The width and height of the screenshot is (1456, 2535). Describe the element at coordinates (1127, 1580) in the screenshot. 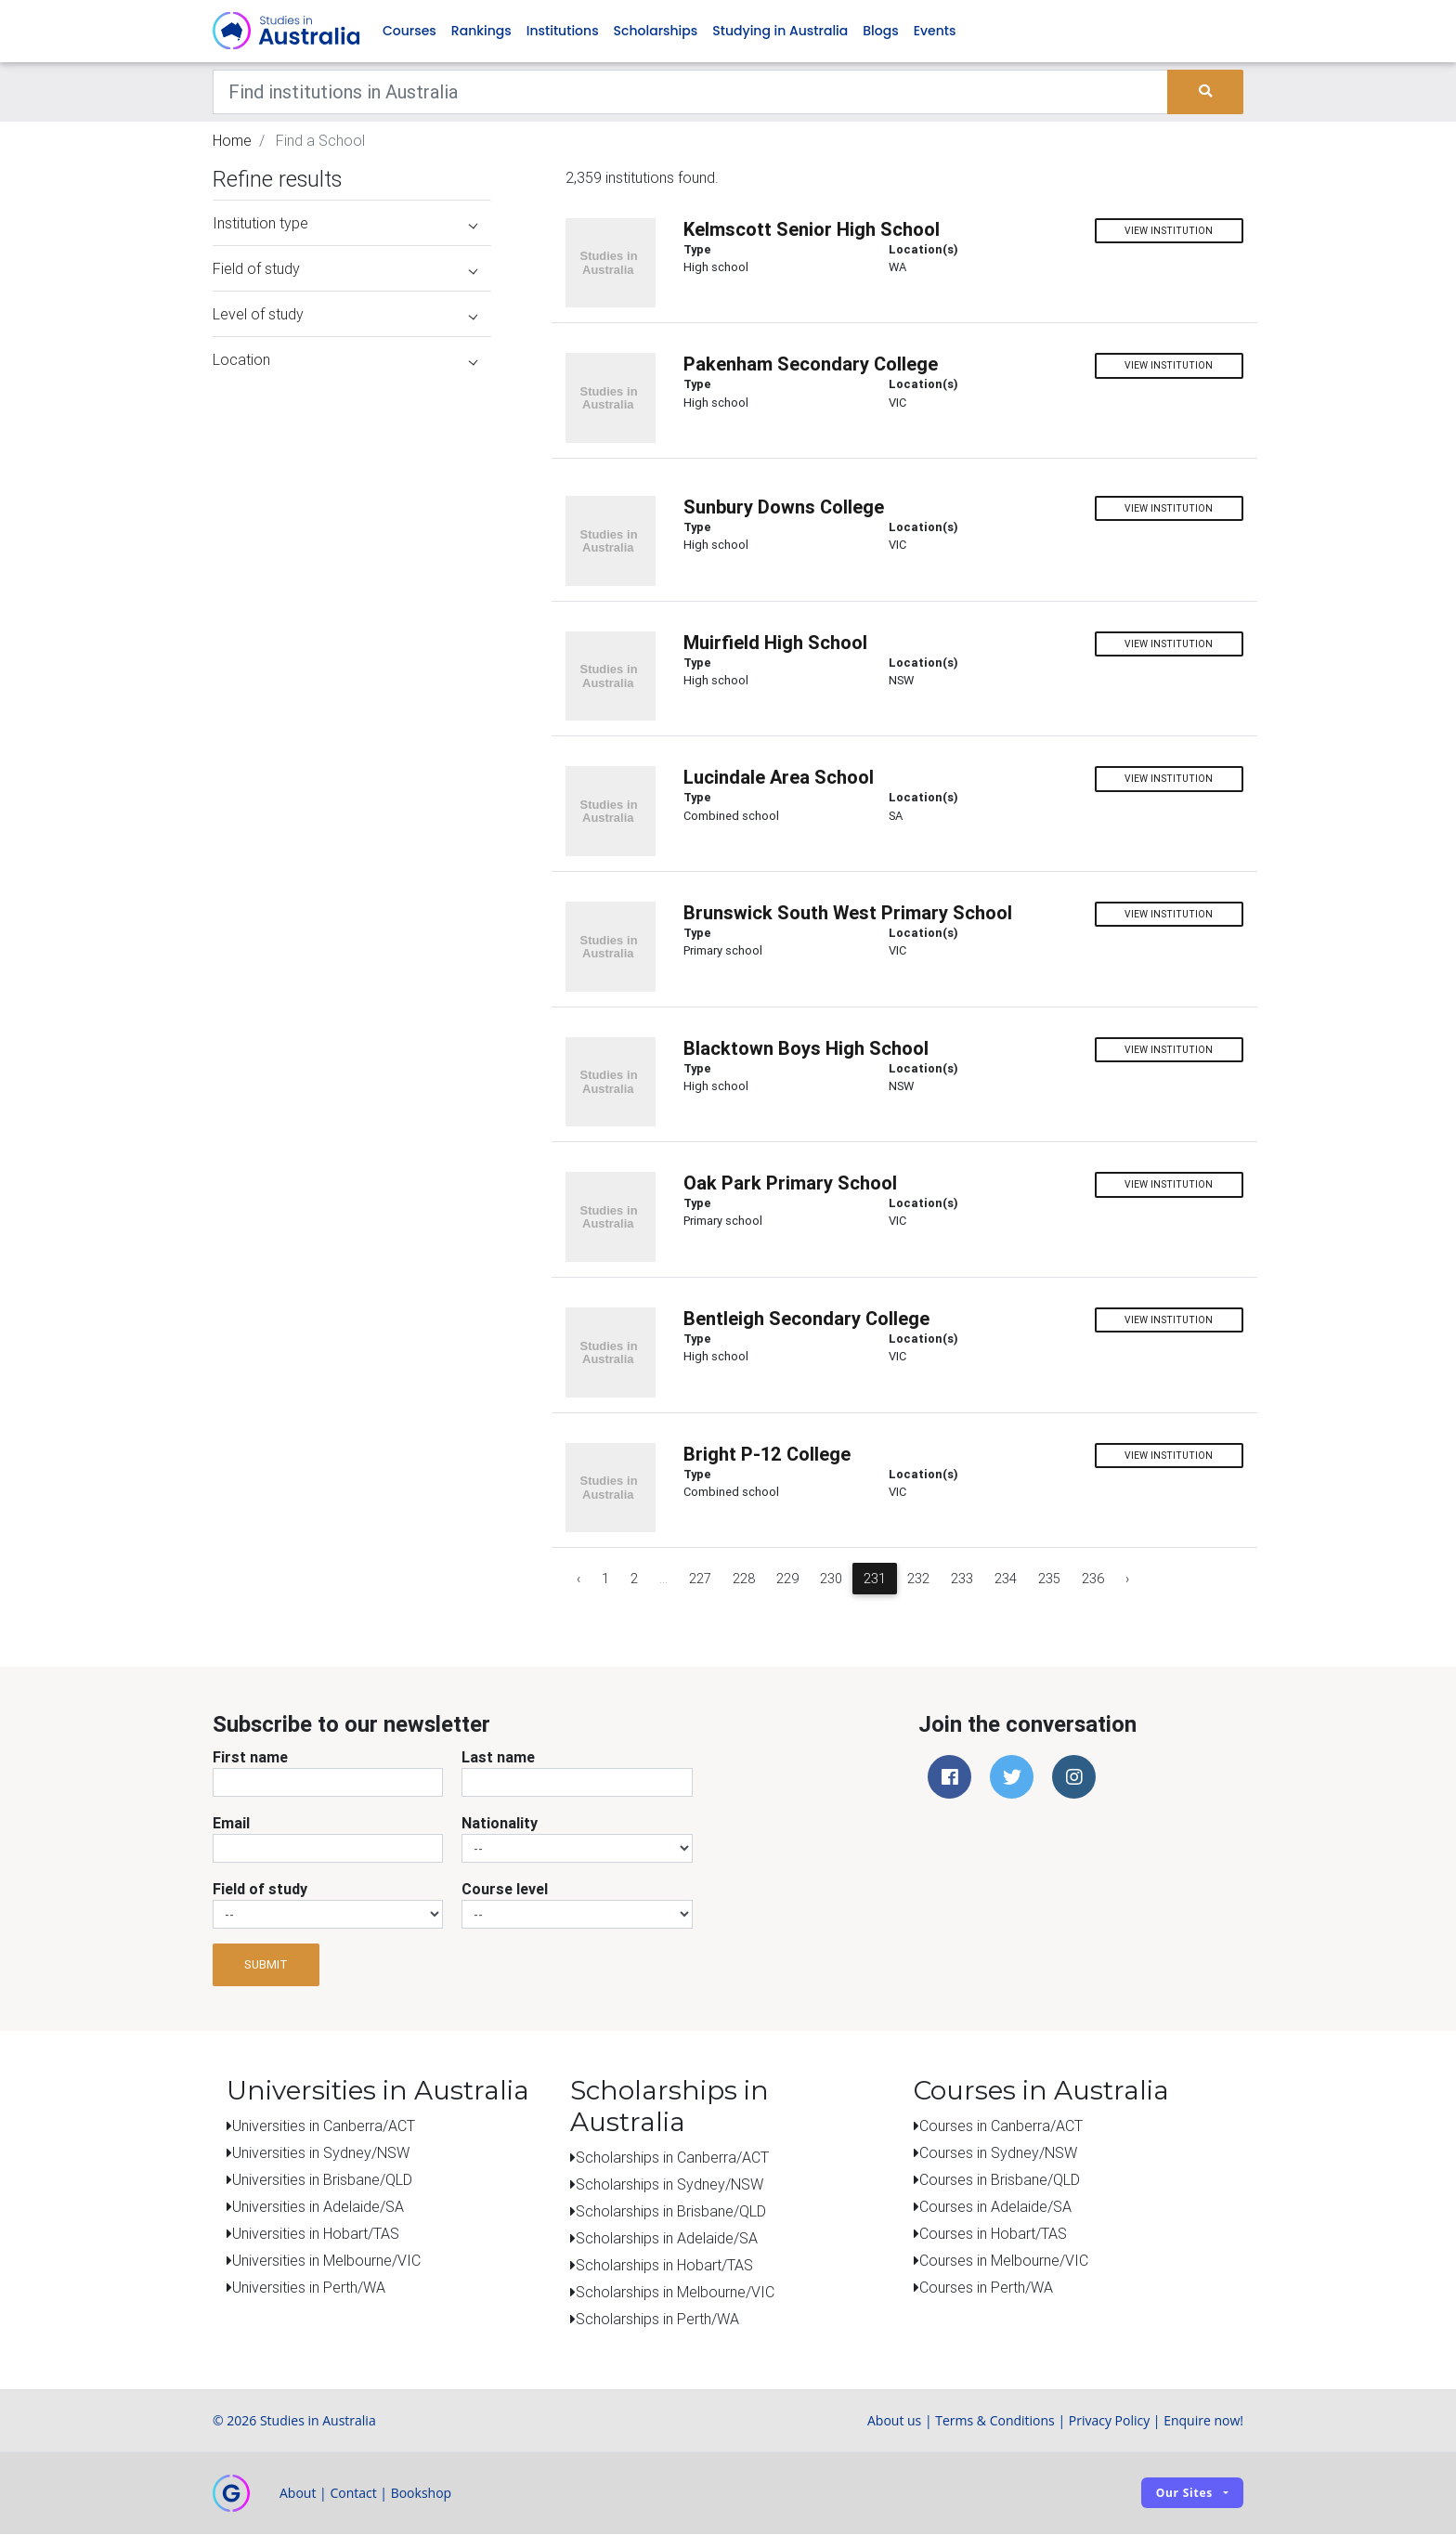

I see `› [Next »]` at that location.